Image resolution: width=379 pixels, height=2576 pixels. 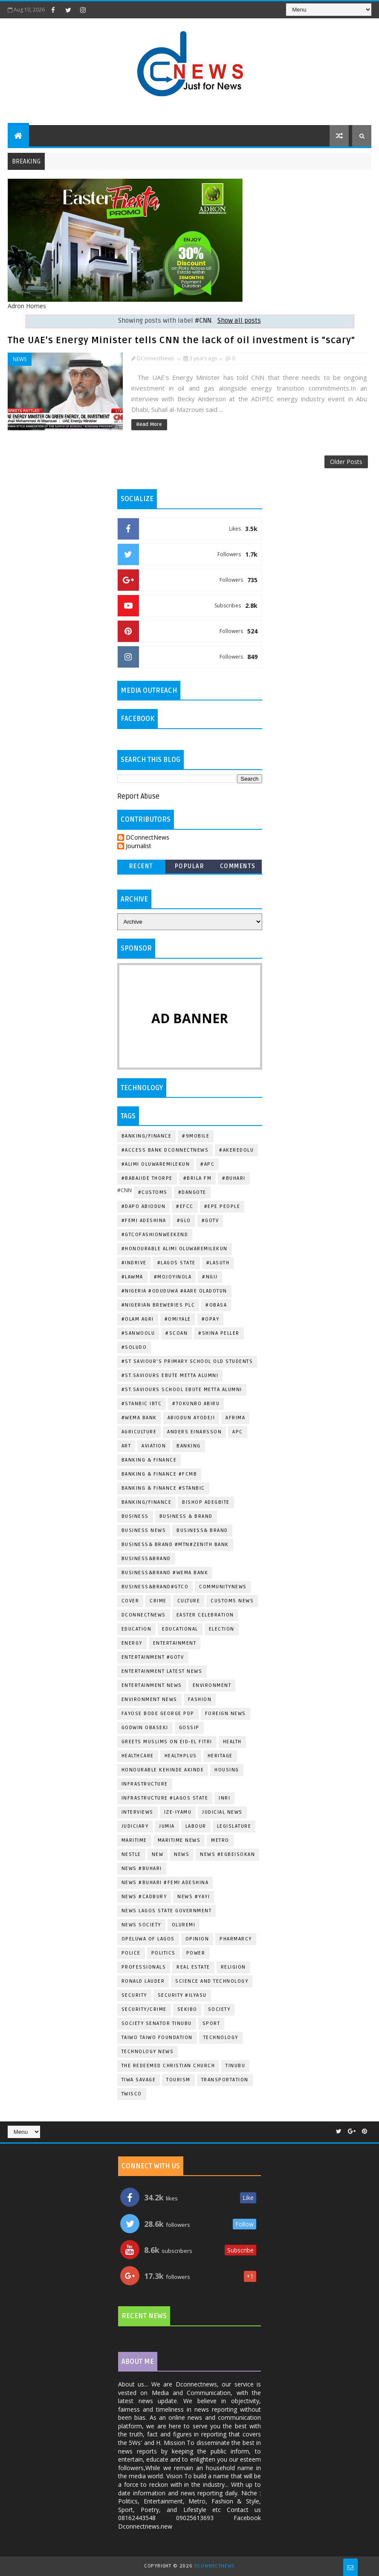 What do you see at coordinates (144, 1220) in the screenshot?
I see `#Femi Adeshina` at bounding box center [144, 1220].